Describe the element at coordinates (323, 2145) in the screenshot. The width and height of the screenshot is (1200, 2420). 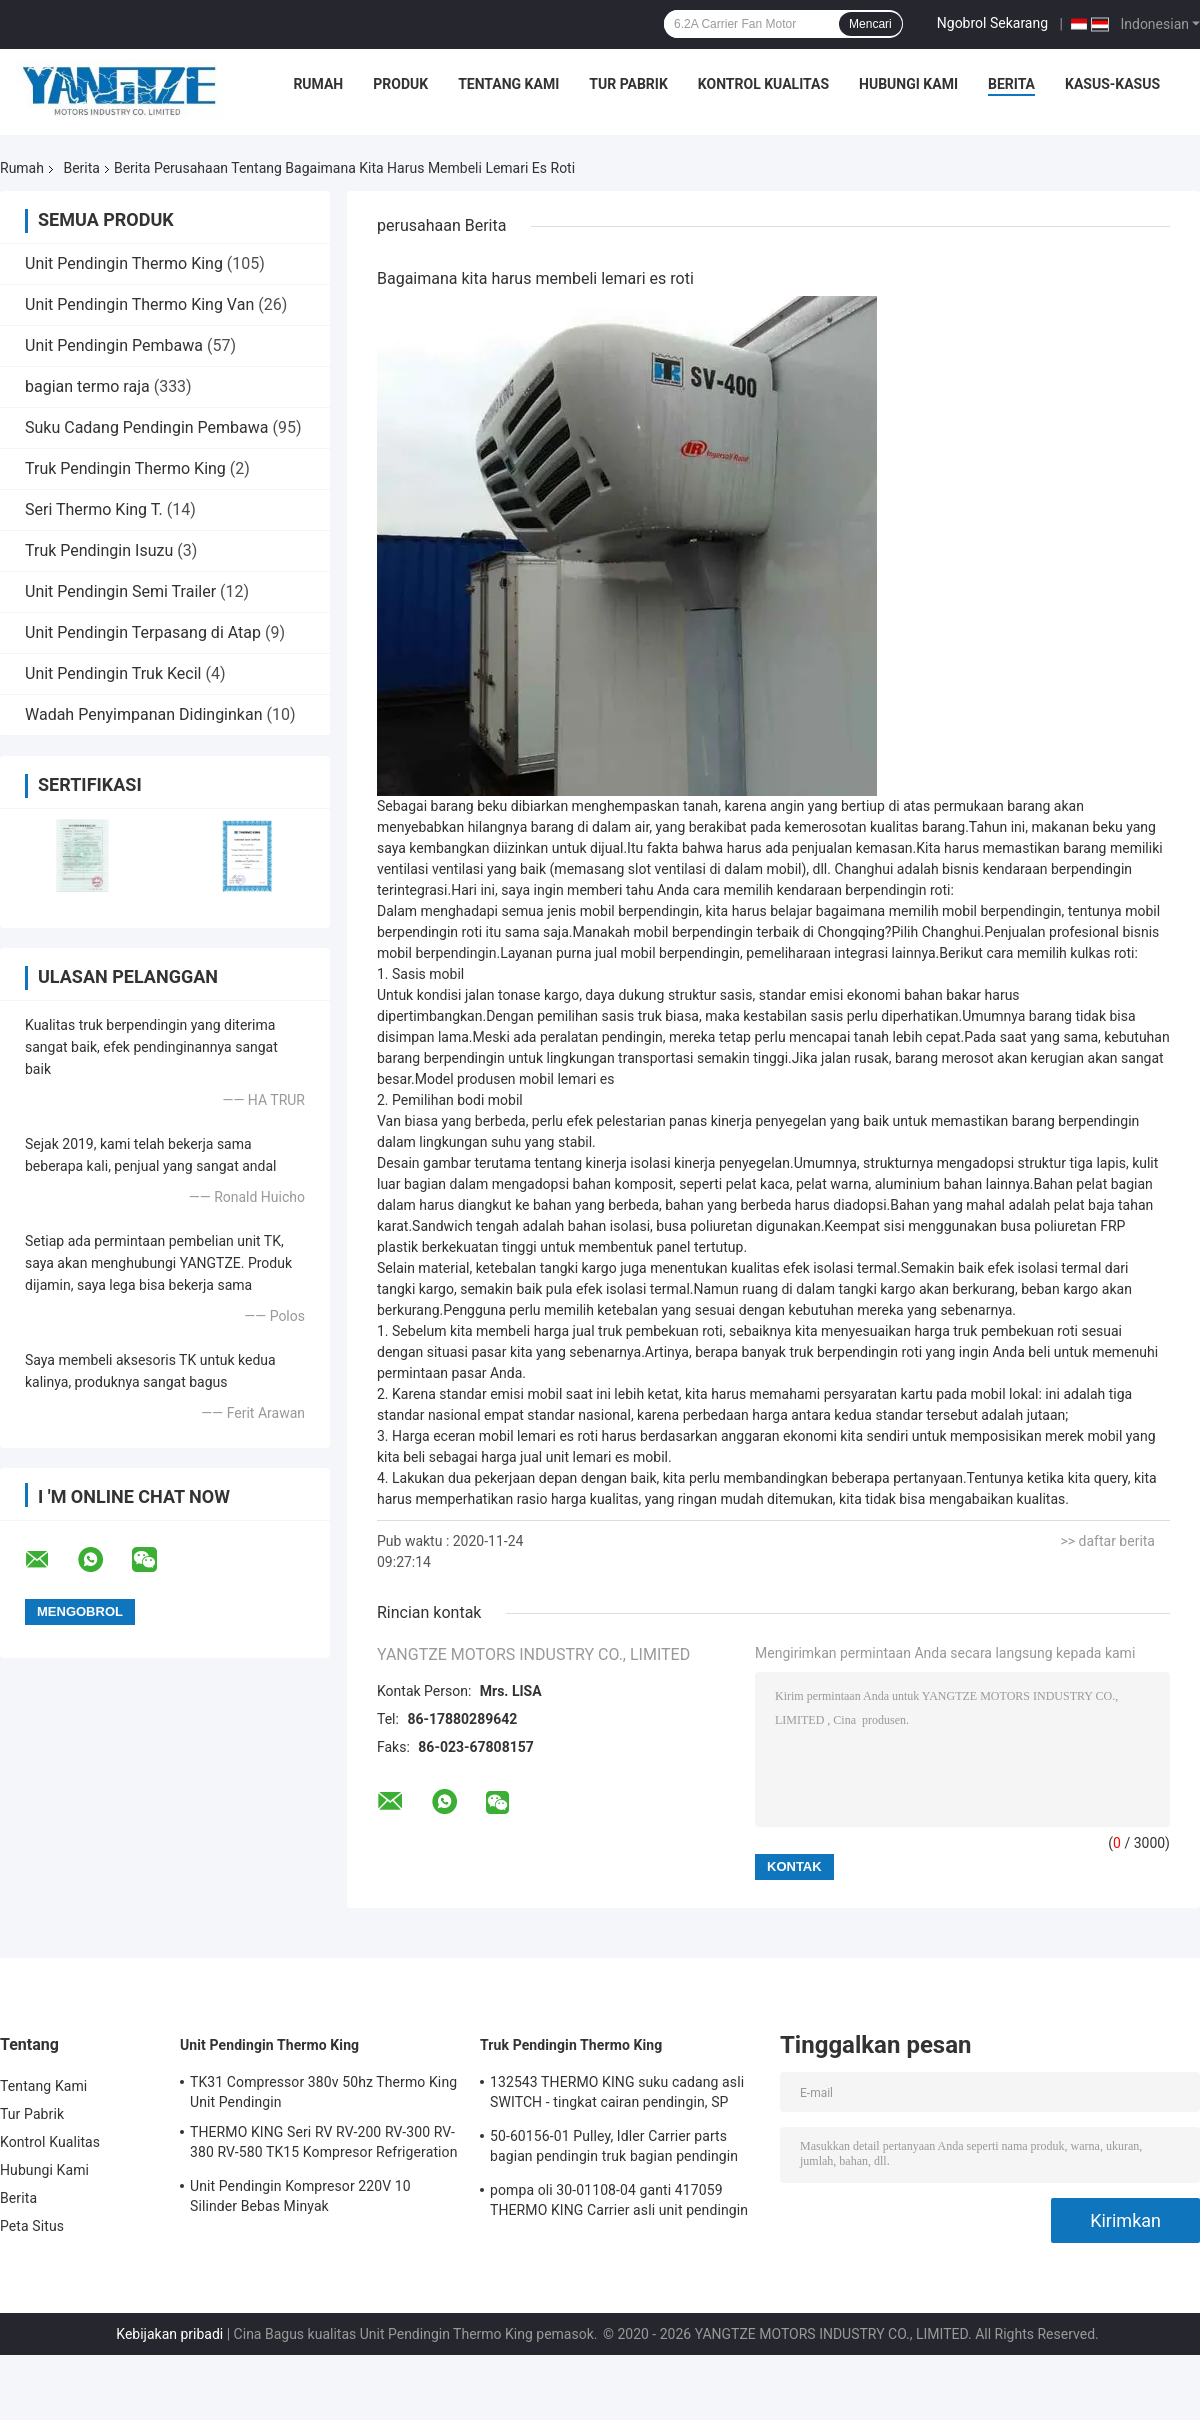
I see `THERMO KING Seri RV RV-200 RV-300 RV-380 RV-580 TK15 Kompresor Refrigeration Condensing Unit` at that location.